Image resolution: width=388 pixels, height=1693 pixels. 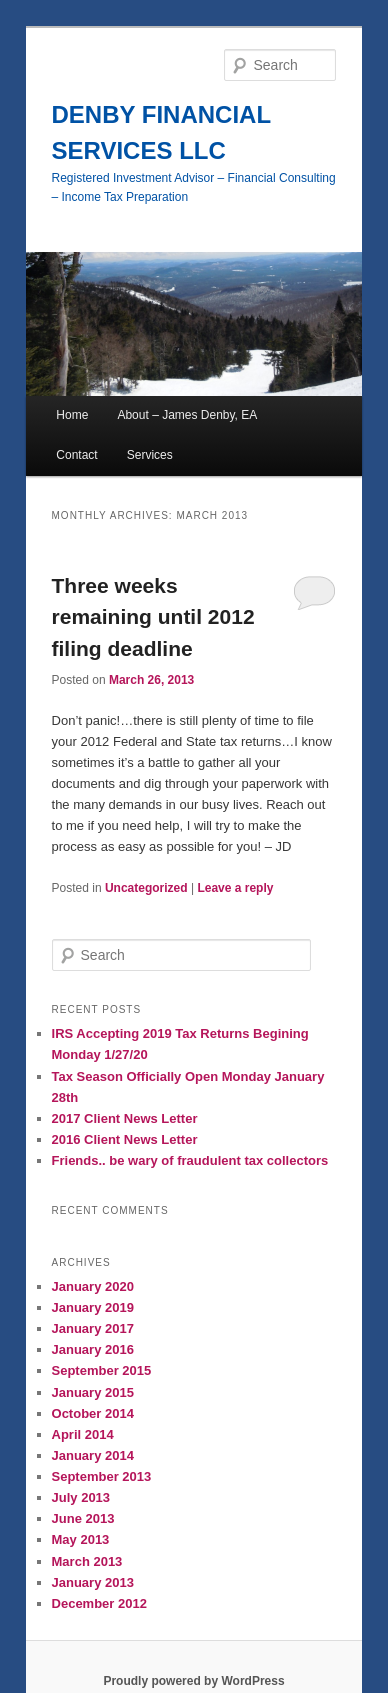 I want to click on 2017 Client News Letter, so click(x=125, y=1118).